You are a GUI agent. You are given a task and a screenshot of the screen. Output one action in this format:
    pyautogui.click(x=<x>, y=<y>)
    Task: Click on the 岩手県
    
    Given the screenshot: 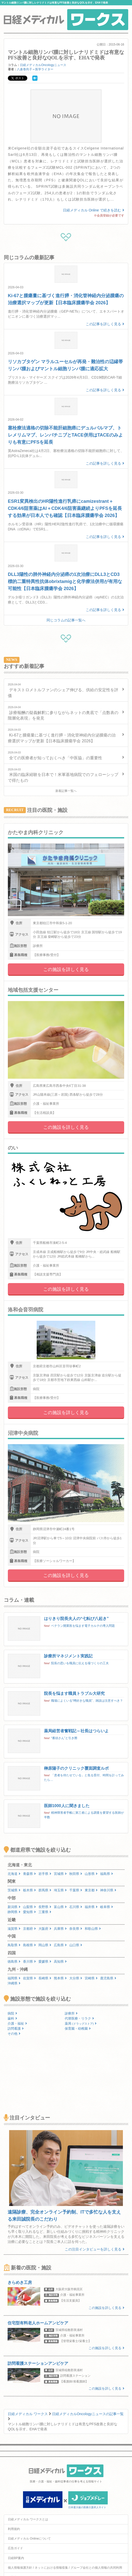 What is the action you would take?
    pyautogui.click(x=44, y=1874)
    